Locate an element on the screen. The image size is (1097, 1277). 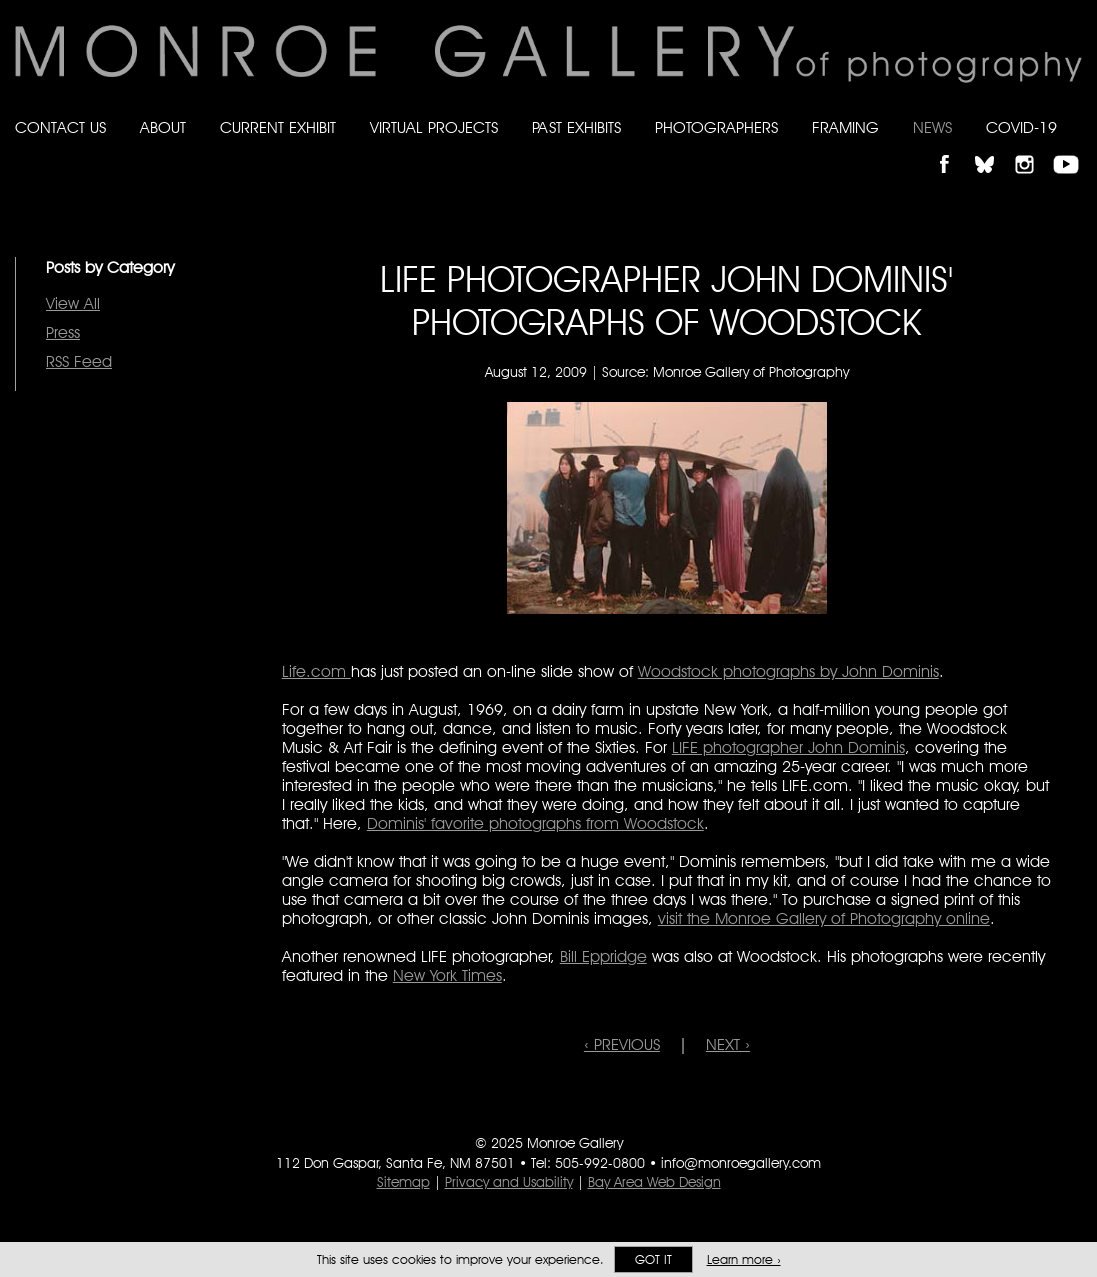
About is located at coordinates (163, 127).